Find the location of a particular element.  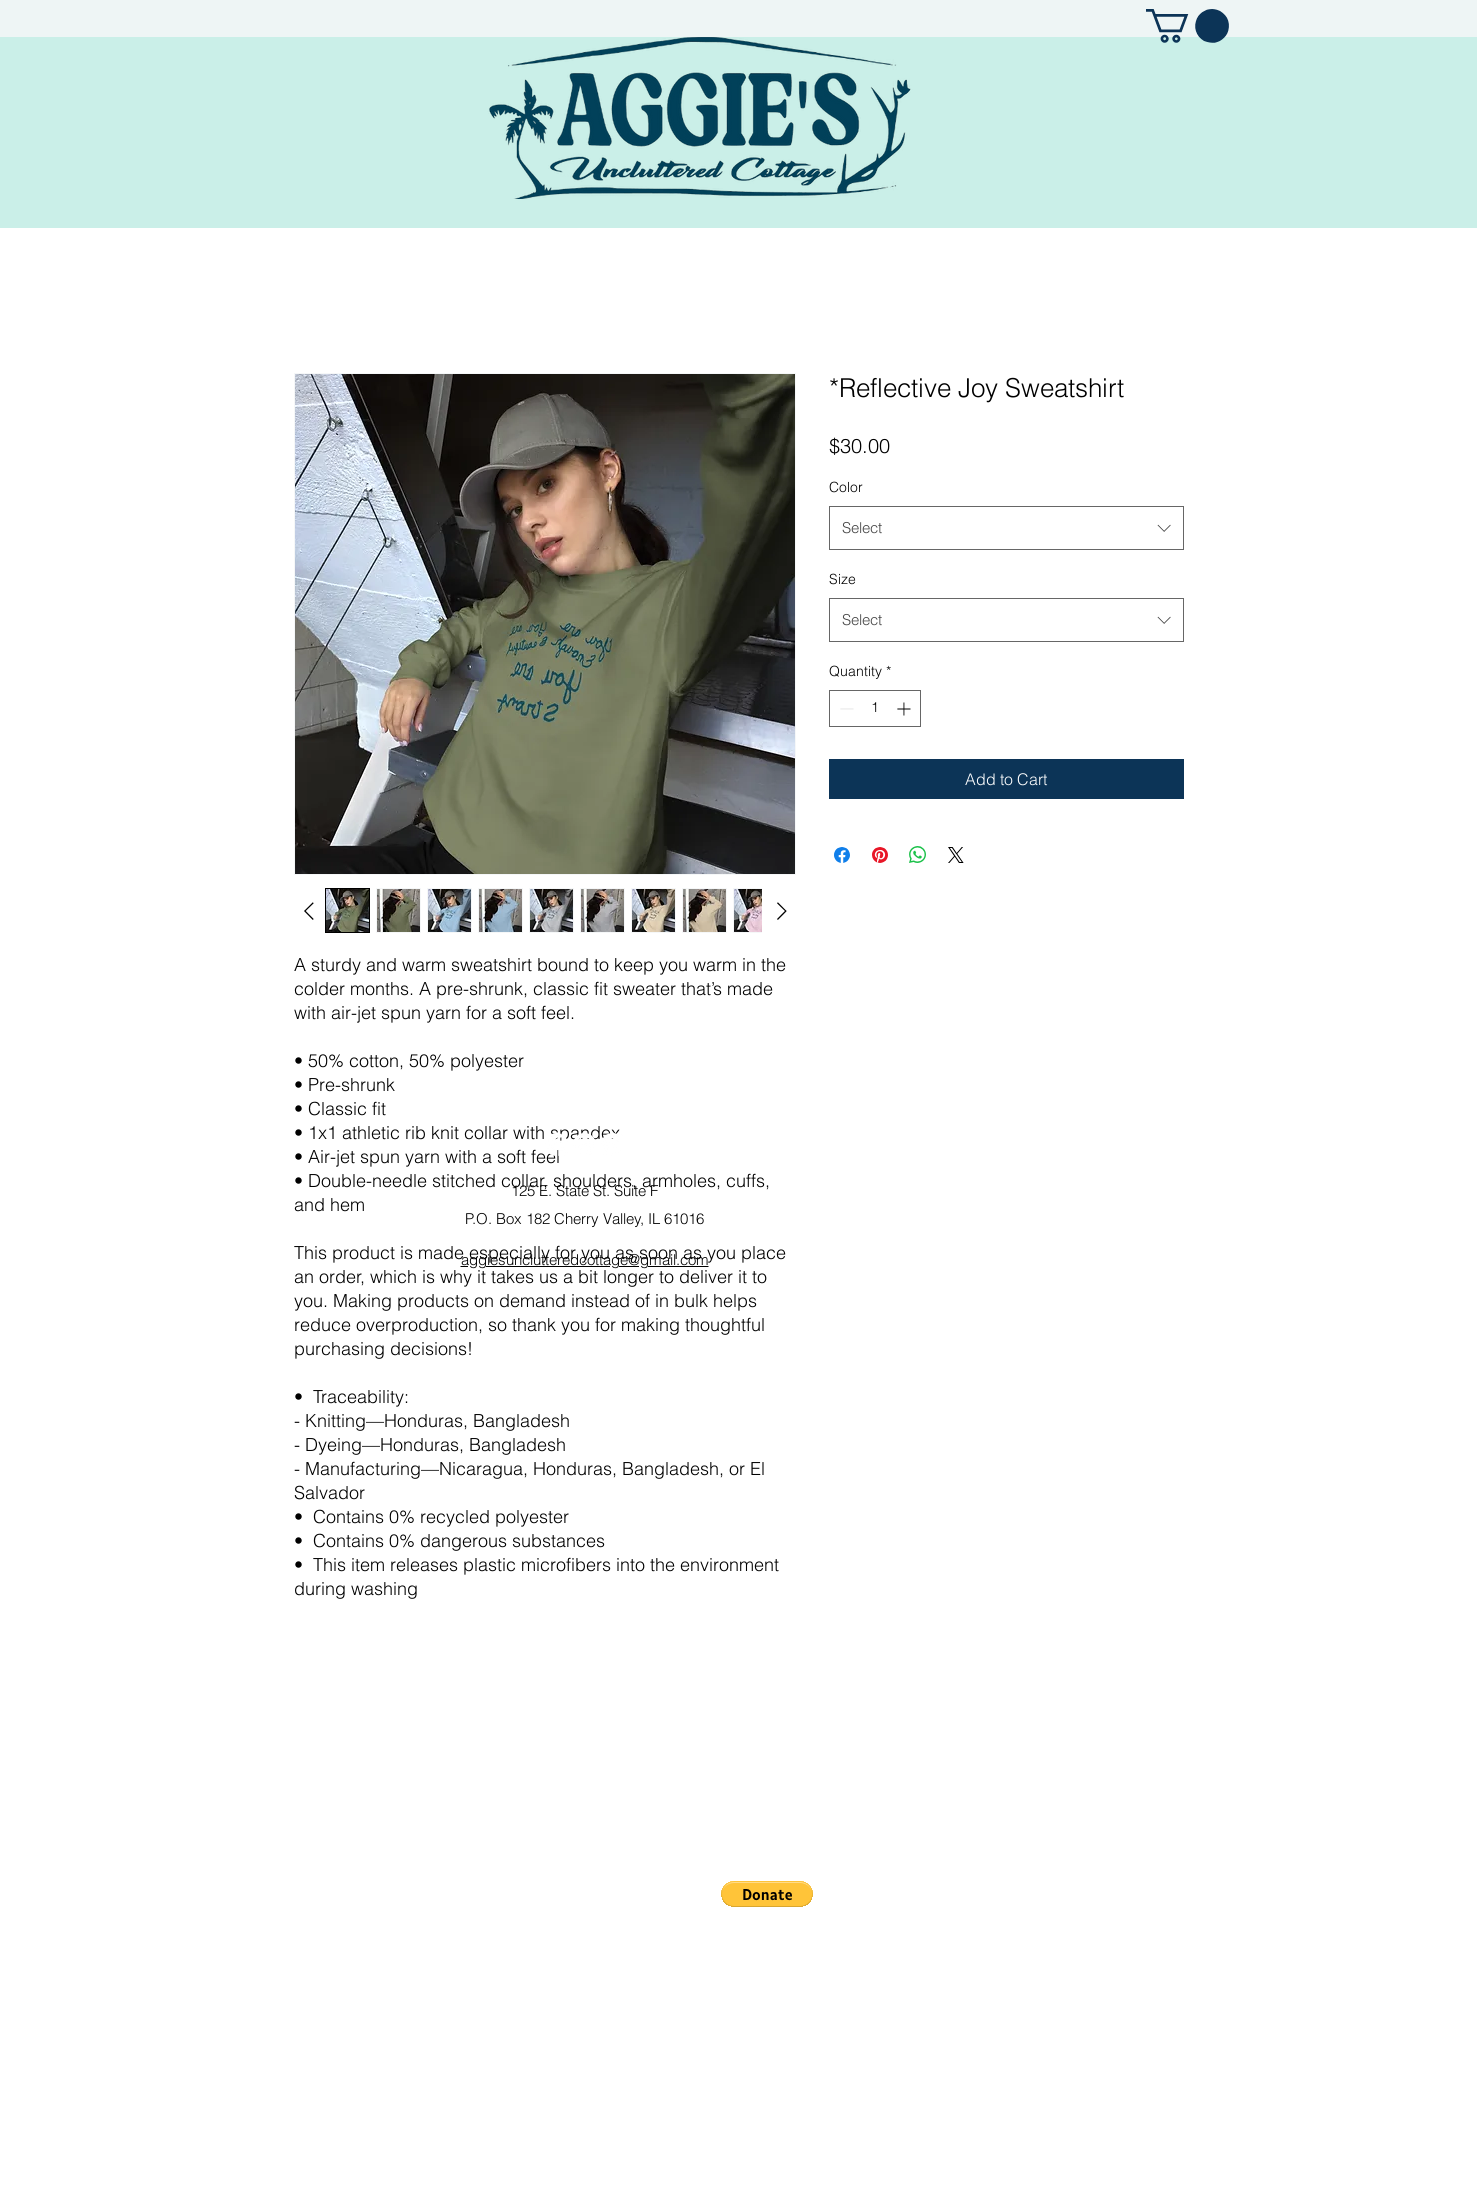

[Facebook] is located at coordinates (556, 1144).